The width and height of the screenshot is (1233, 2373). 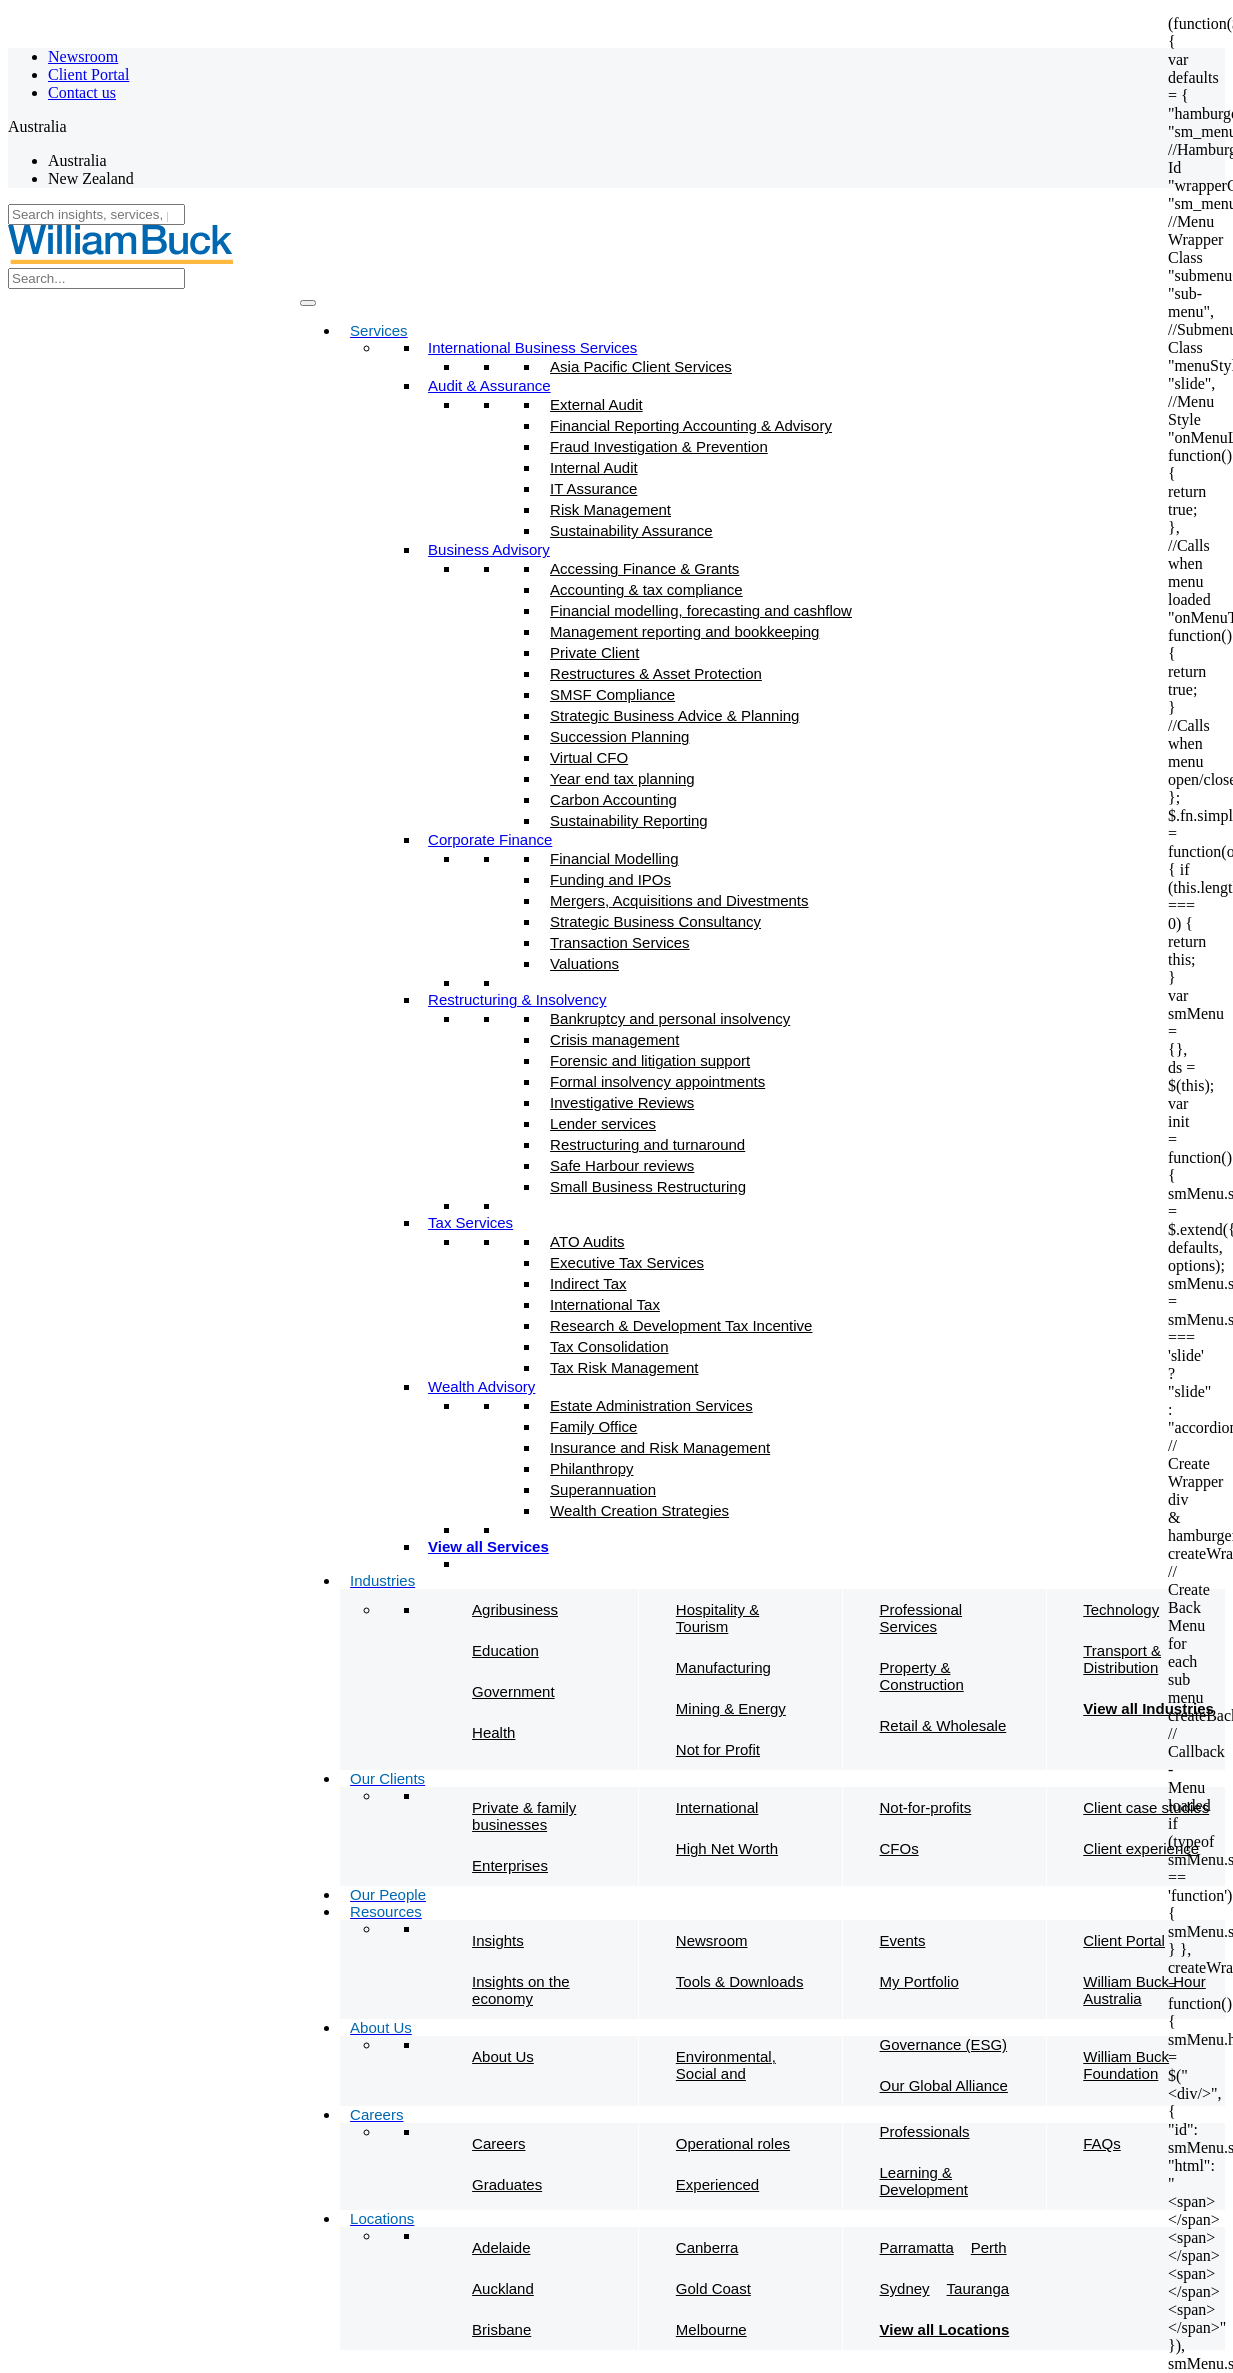 What do you see at coordinates (584, 963) in the screenshot?
I see `Valuations` at bounding box center [584, 963].